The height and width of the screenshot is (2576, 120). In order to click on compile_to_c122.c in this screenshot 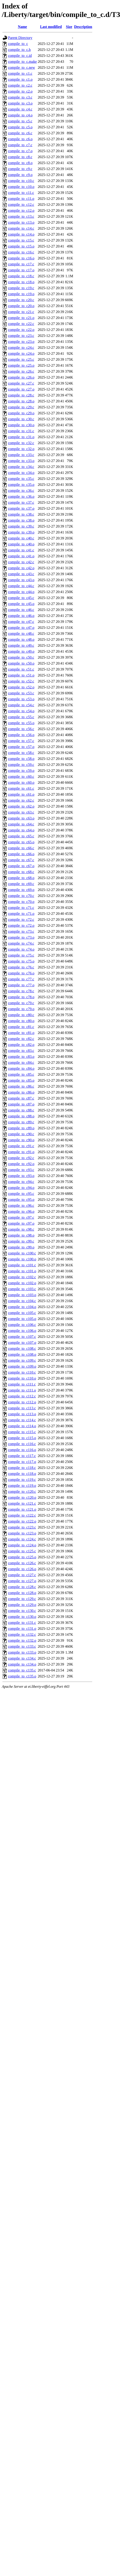, I will do `click(22, 1515)`.